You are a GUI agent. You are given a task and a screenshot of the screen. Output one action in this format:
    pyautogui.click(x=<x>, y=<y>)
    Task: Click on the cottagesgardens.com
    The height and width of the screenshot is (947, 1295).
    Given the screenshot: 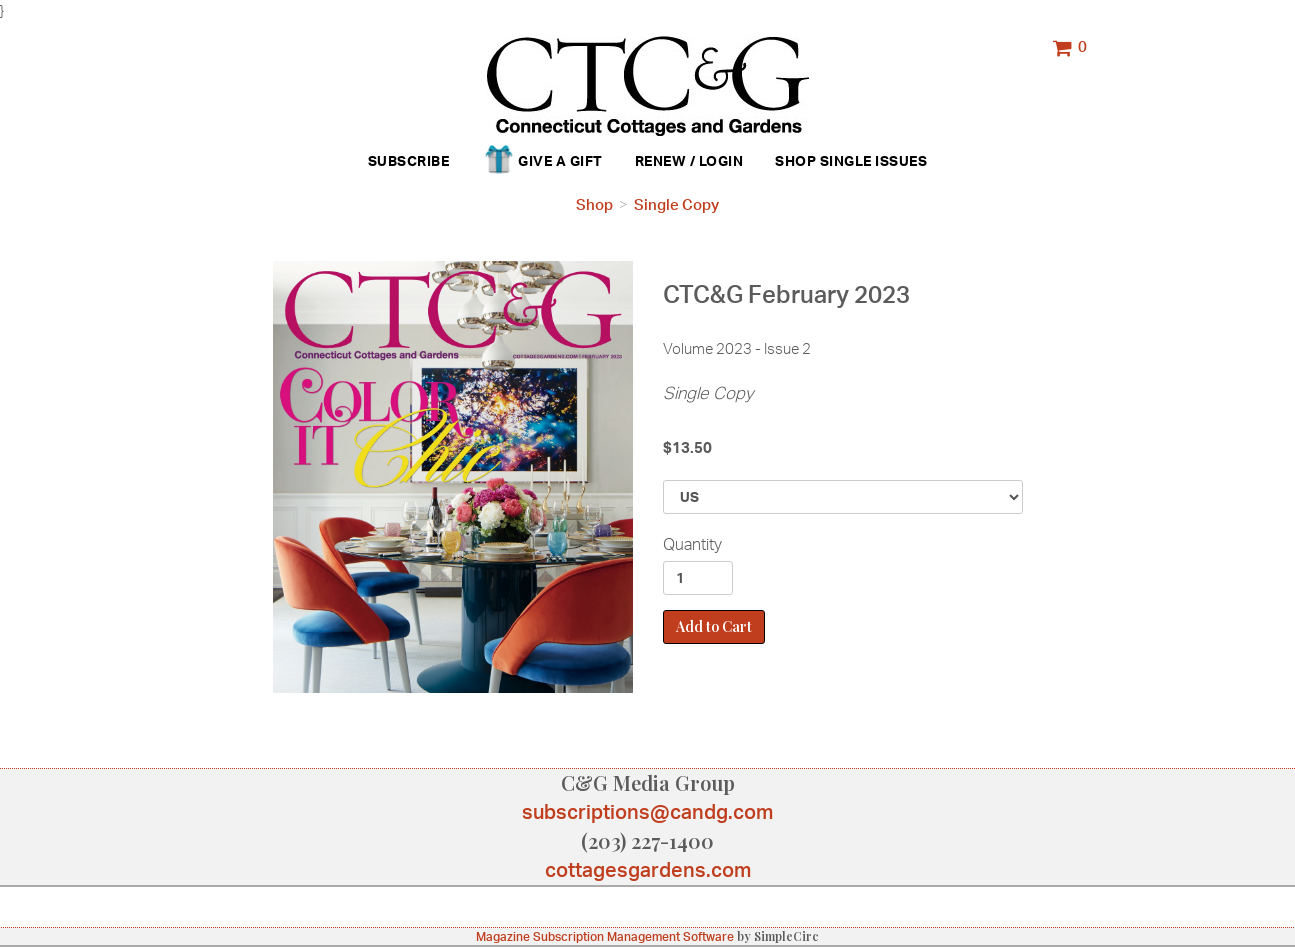 What is the action you would take?
    pyautogui.click(x=648, y=869)
    